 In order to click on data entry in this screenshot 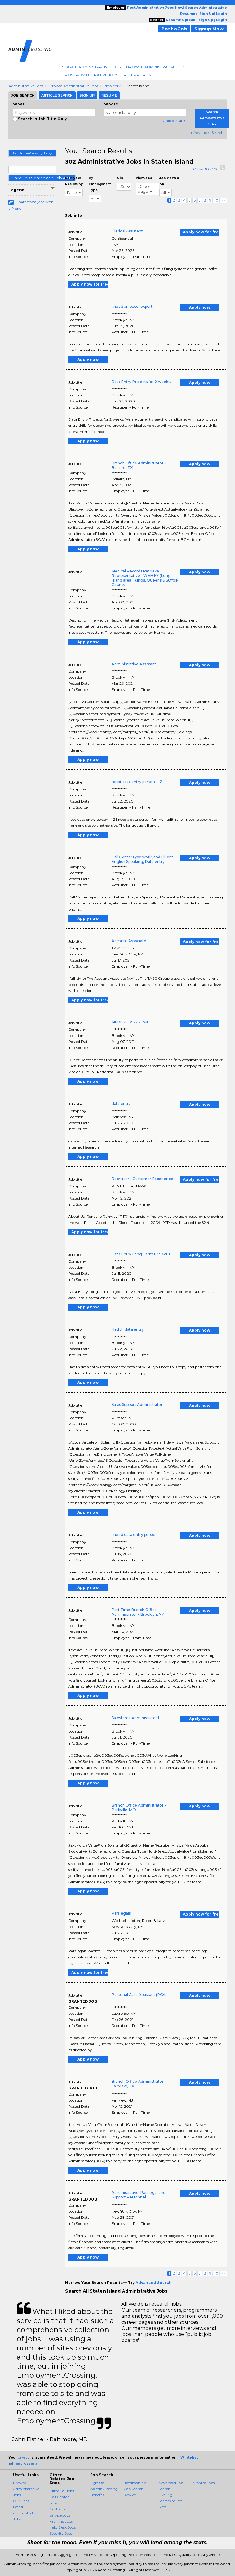, I will do `click(121, 1103)`.